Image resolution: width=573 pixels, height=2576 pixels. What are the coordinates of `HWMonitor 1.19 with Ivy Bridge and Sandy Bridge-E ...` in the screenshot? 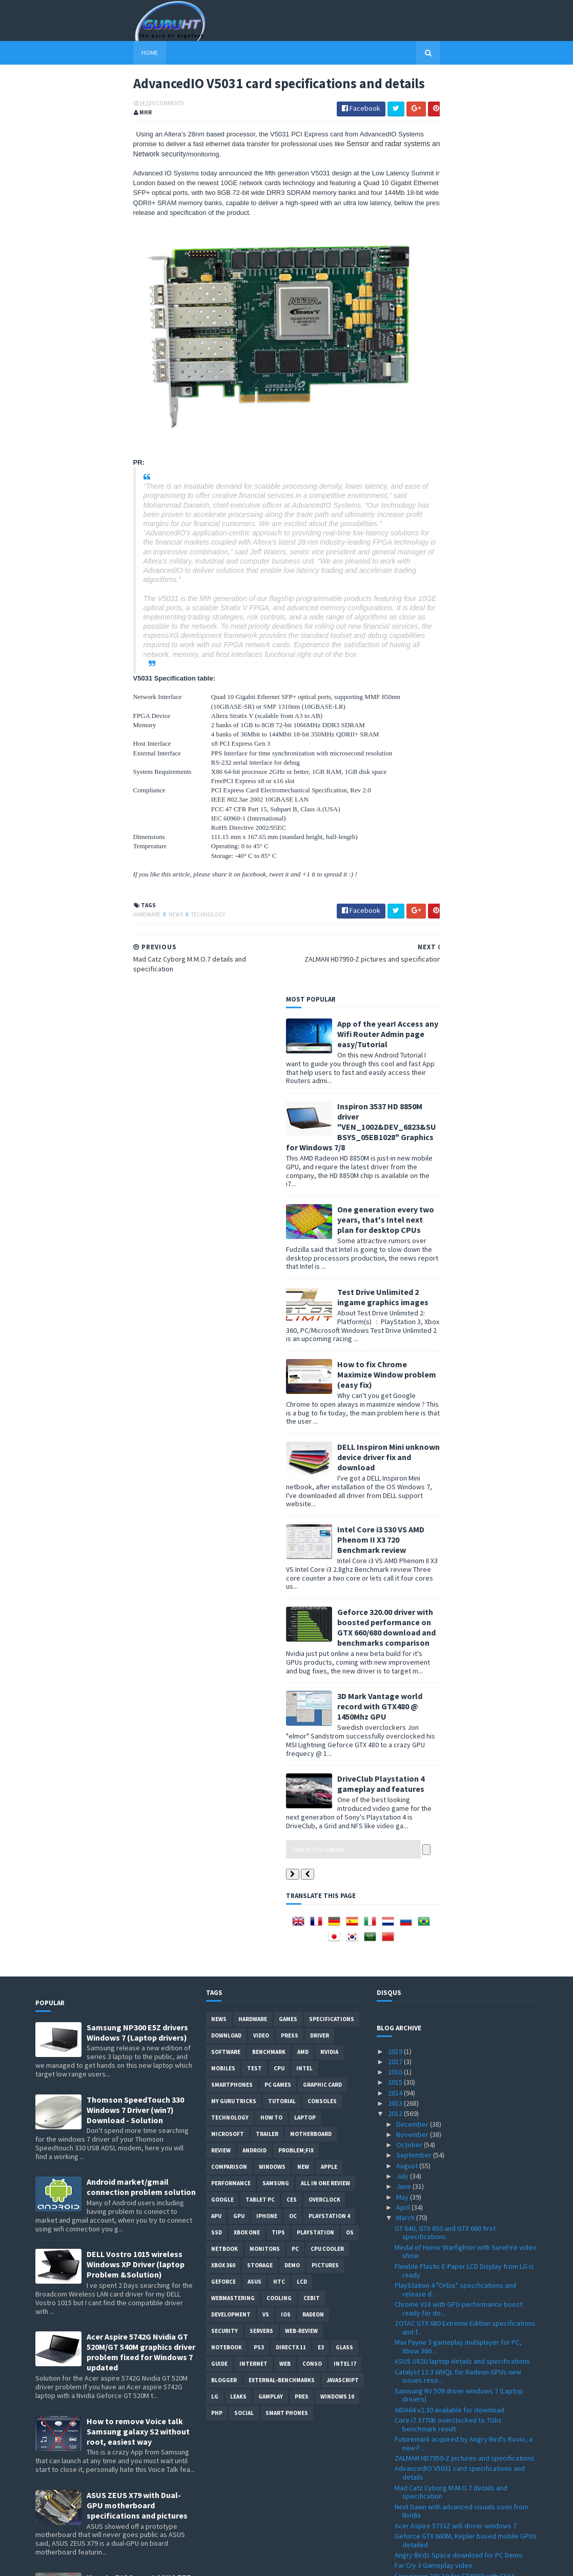 It's located at (458, 2309).